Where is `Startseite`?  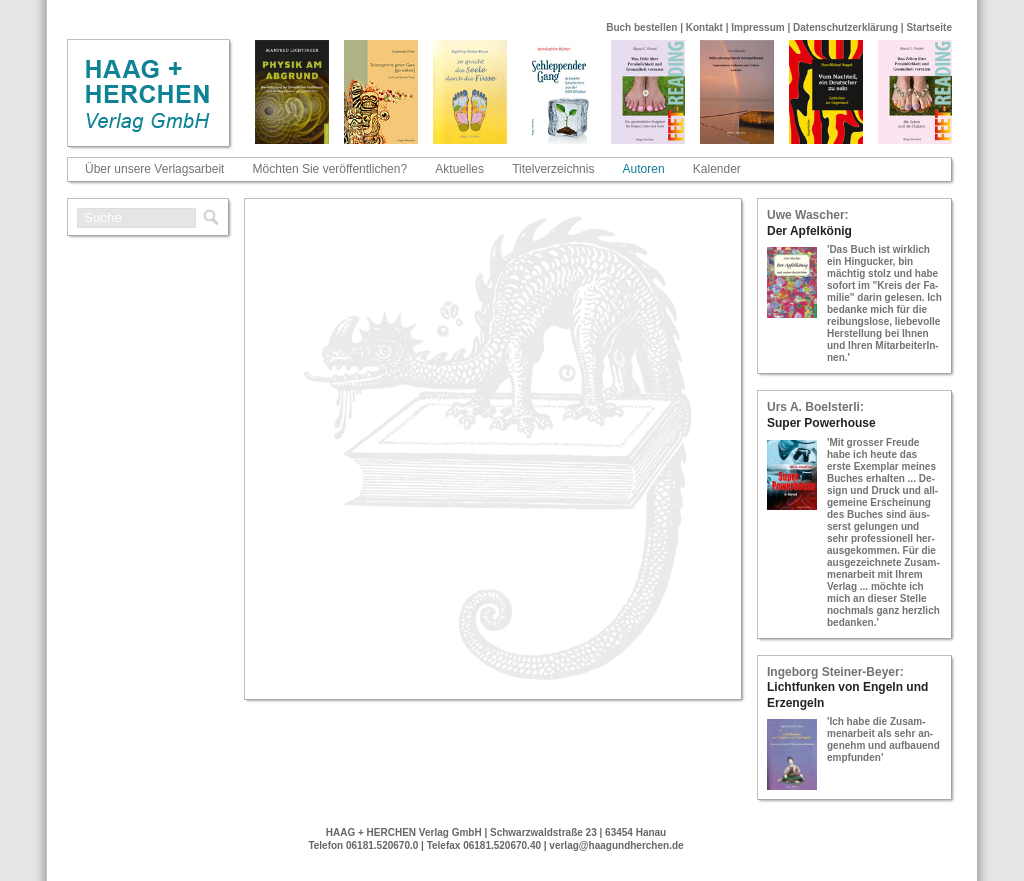 Startseite is located at coordinates (929, 27).